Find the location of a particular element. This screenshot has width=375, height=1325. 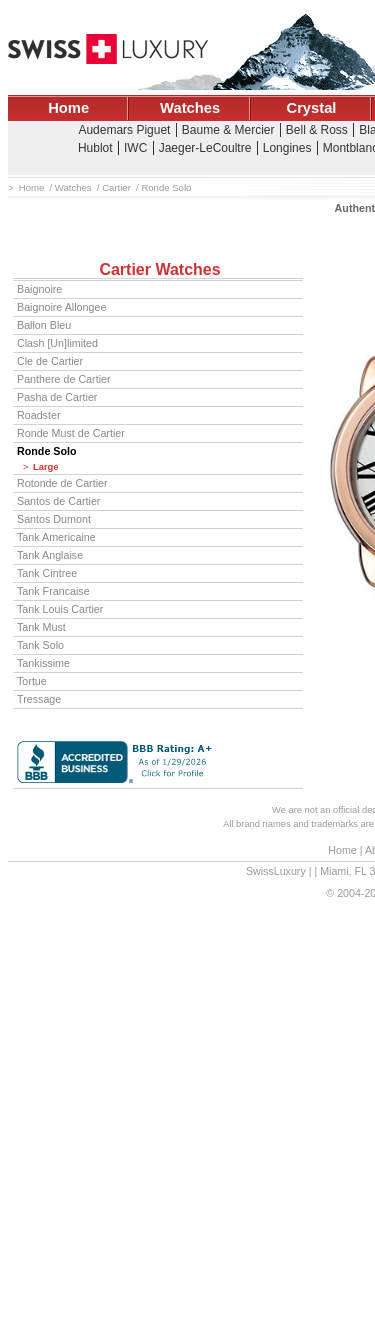

Roadster is located at coordinates (39, 415).